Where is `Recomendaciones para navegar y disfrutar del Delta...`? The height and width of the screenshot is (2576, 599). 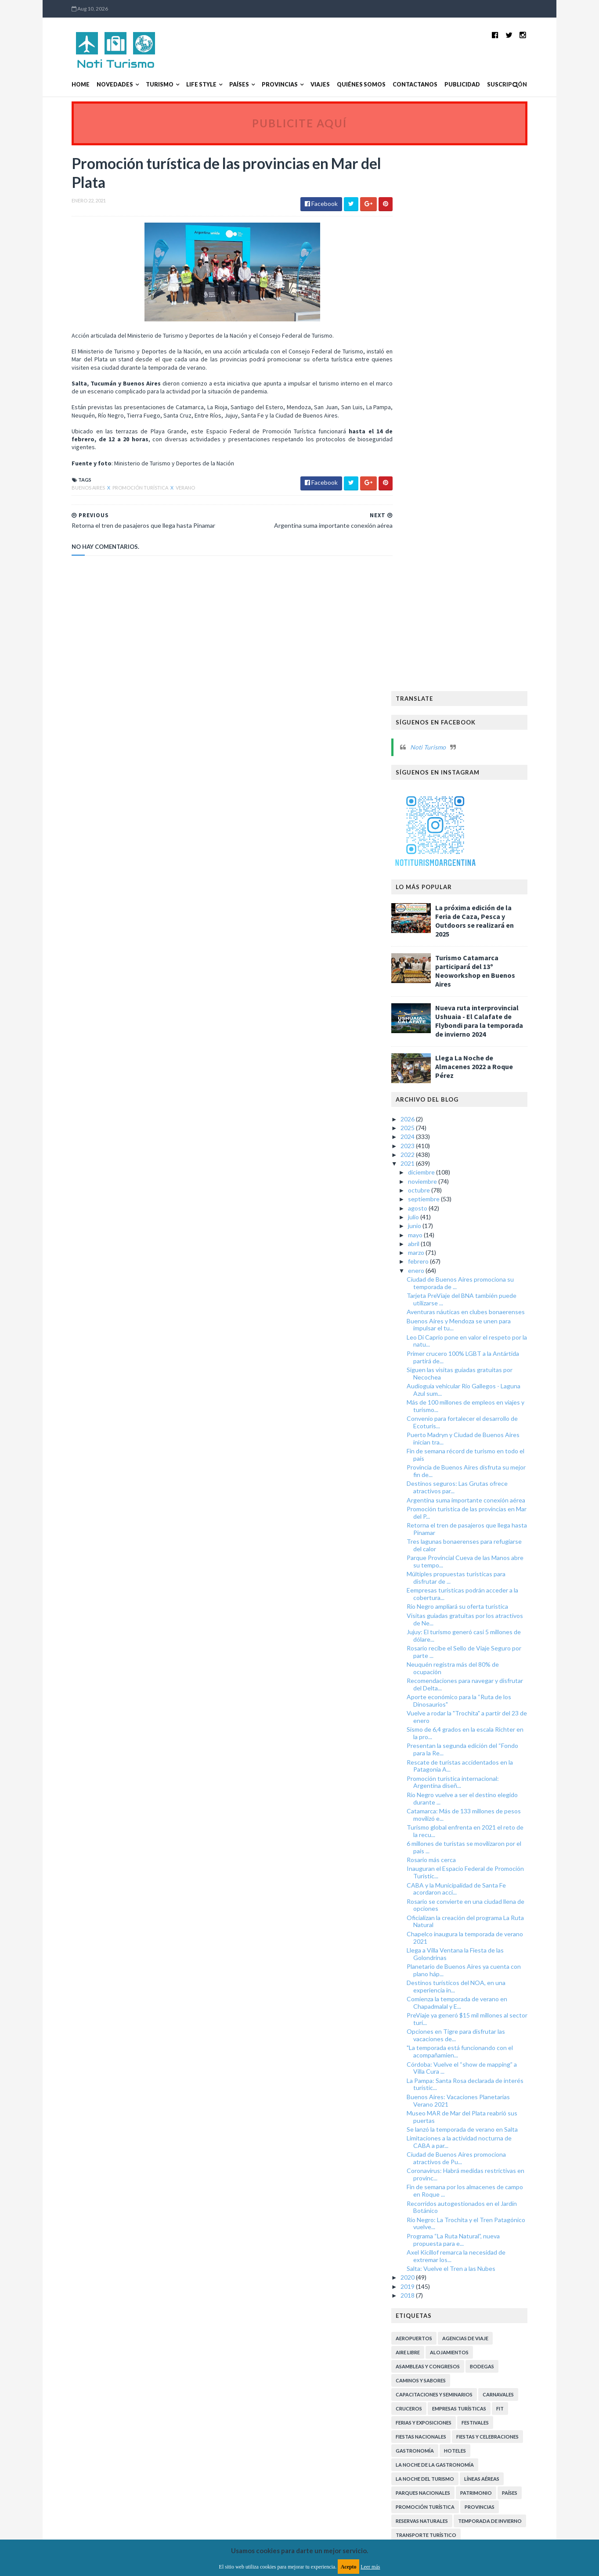
Recomendaciones para navegar y disfrutar del Delta... is located at coordinates (483, 1147).